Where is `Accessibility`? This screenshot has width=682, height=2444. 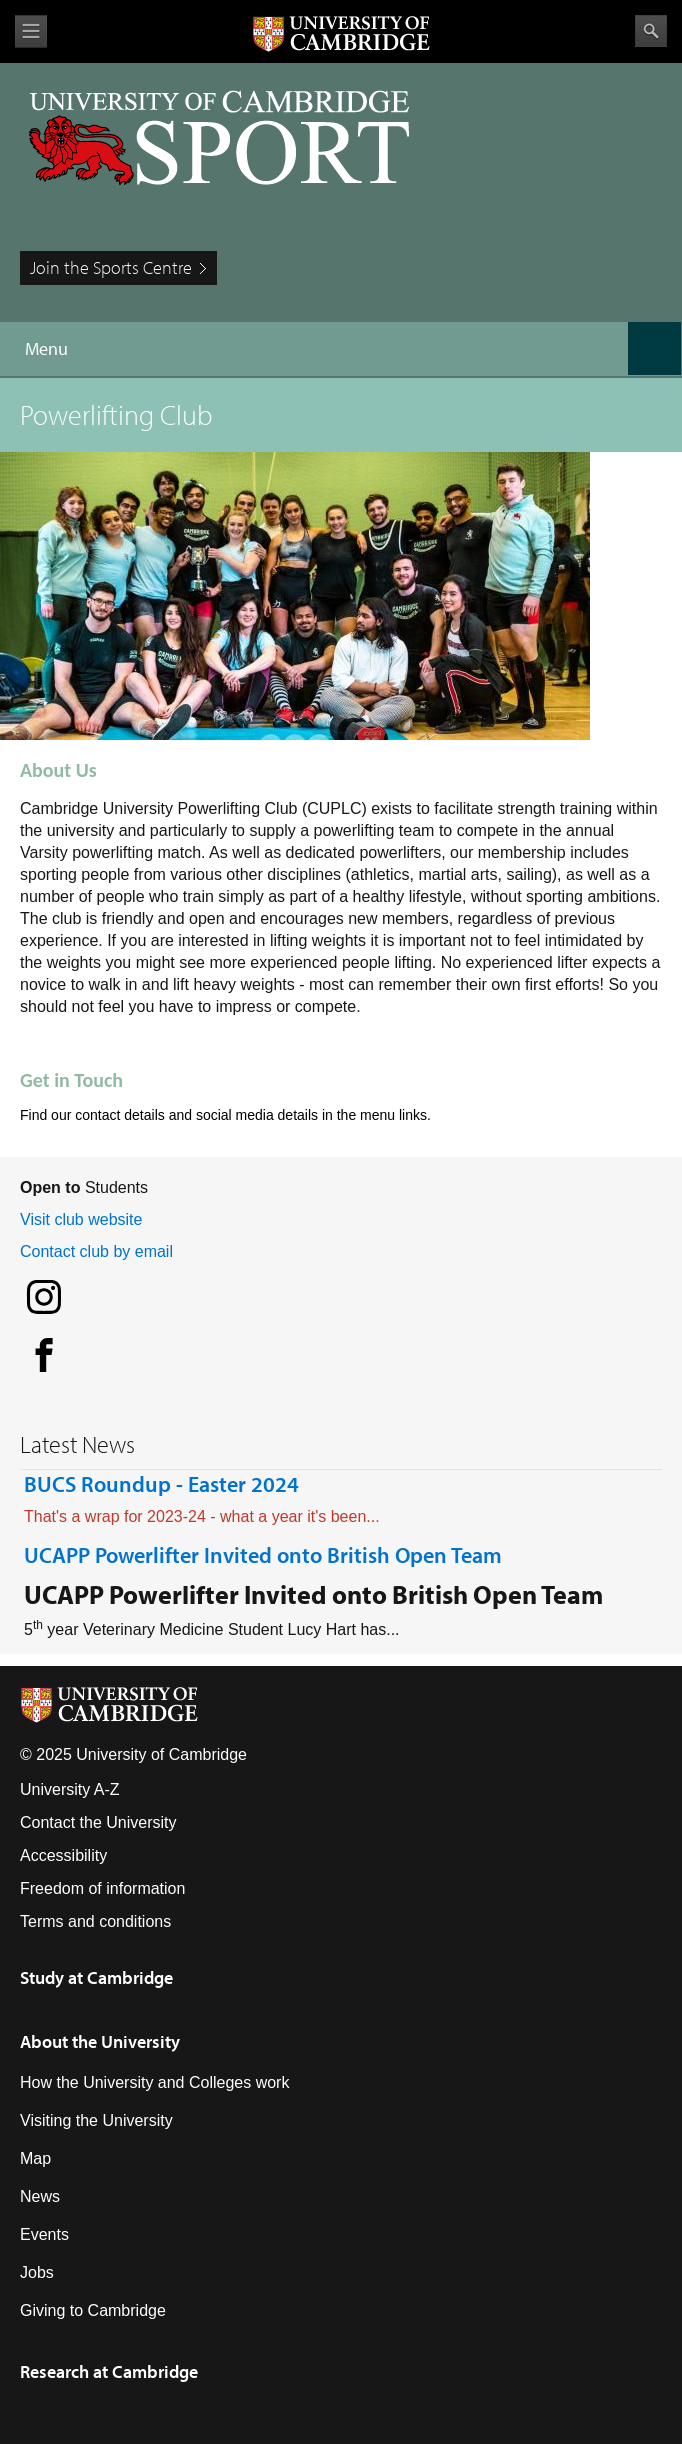 Accessibility is located at coordinates (63, 1855).